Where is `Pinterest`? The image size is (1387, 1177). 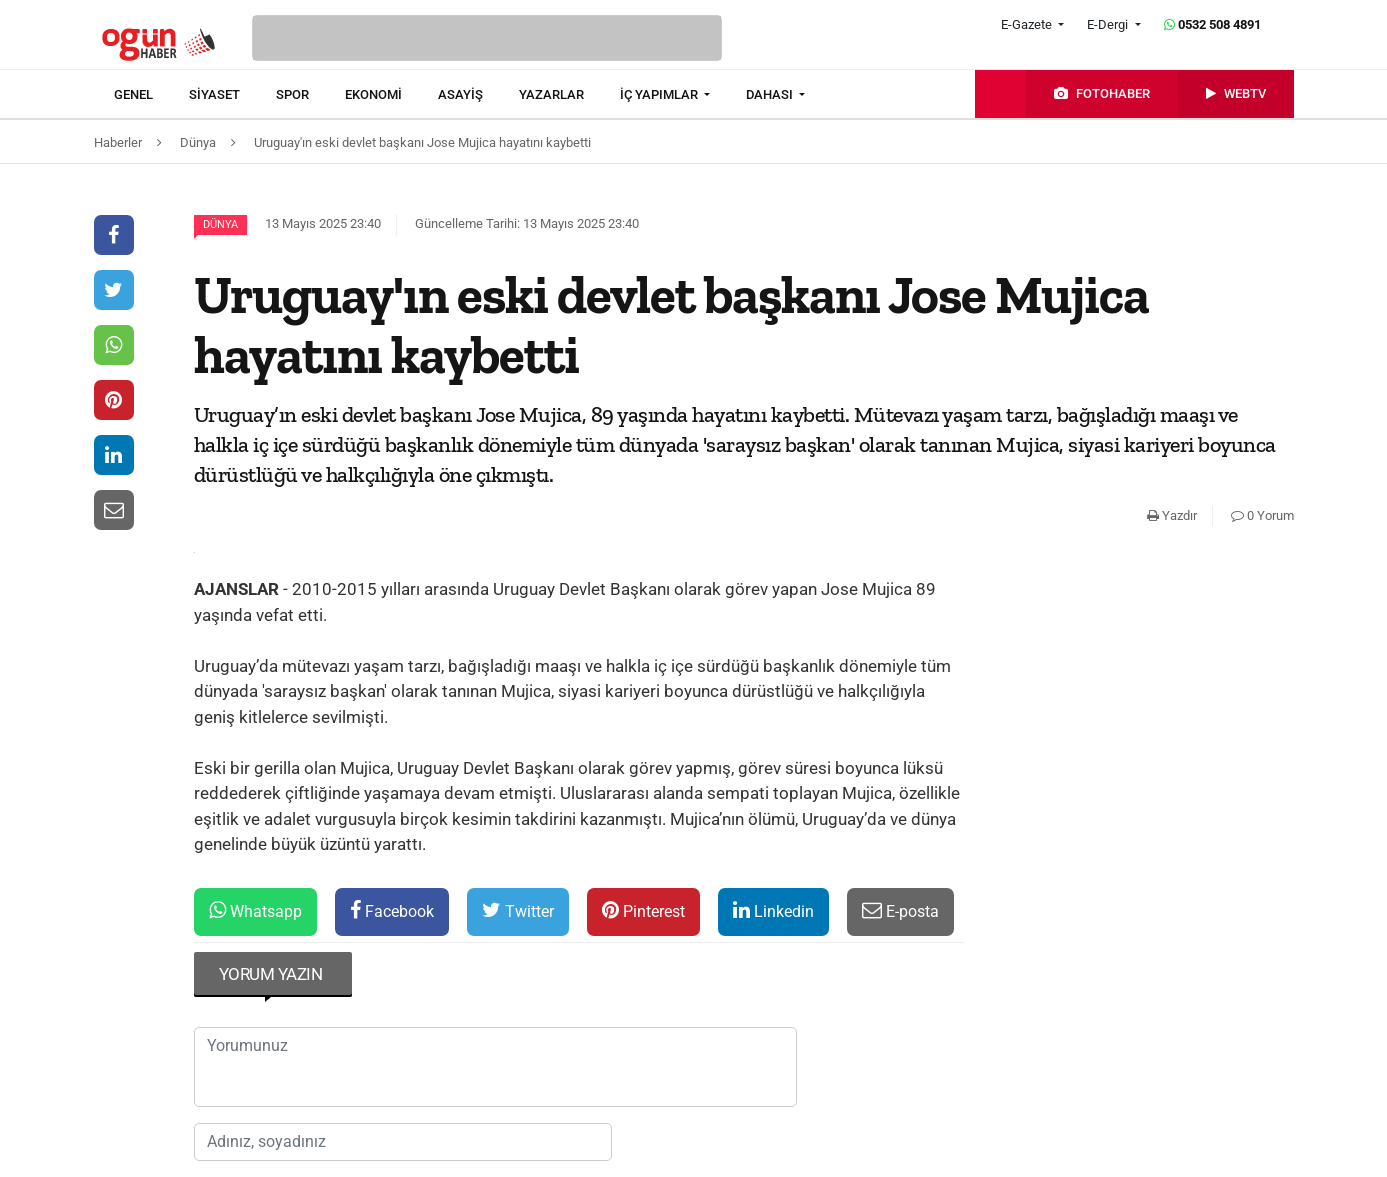 Pinterest is located at coordinates (643, 910).